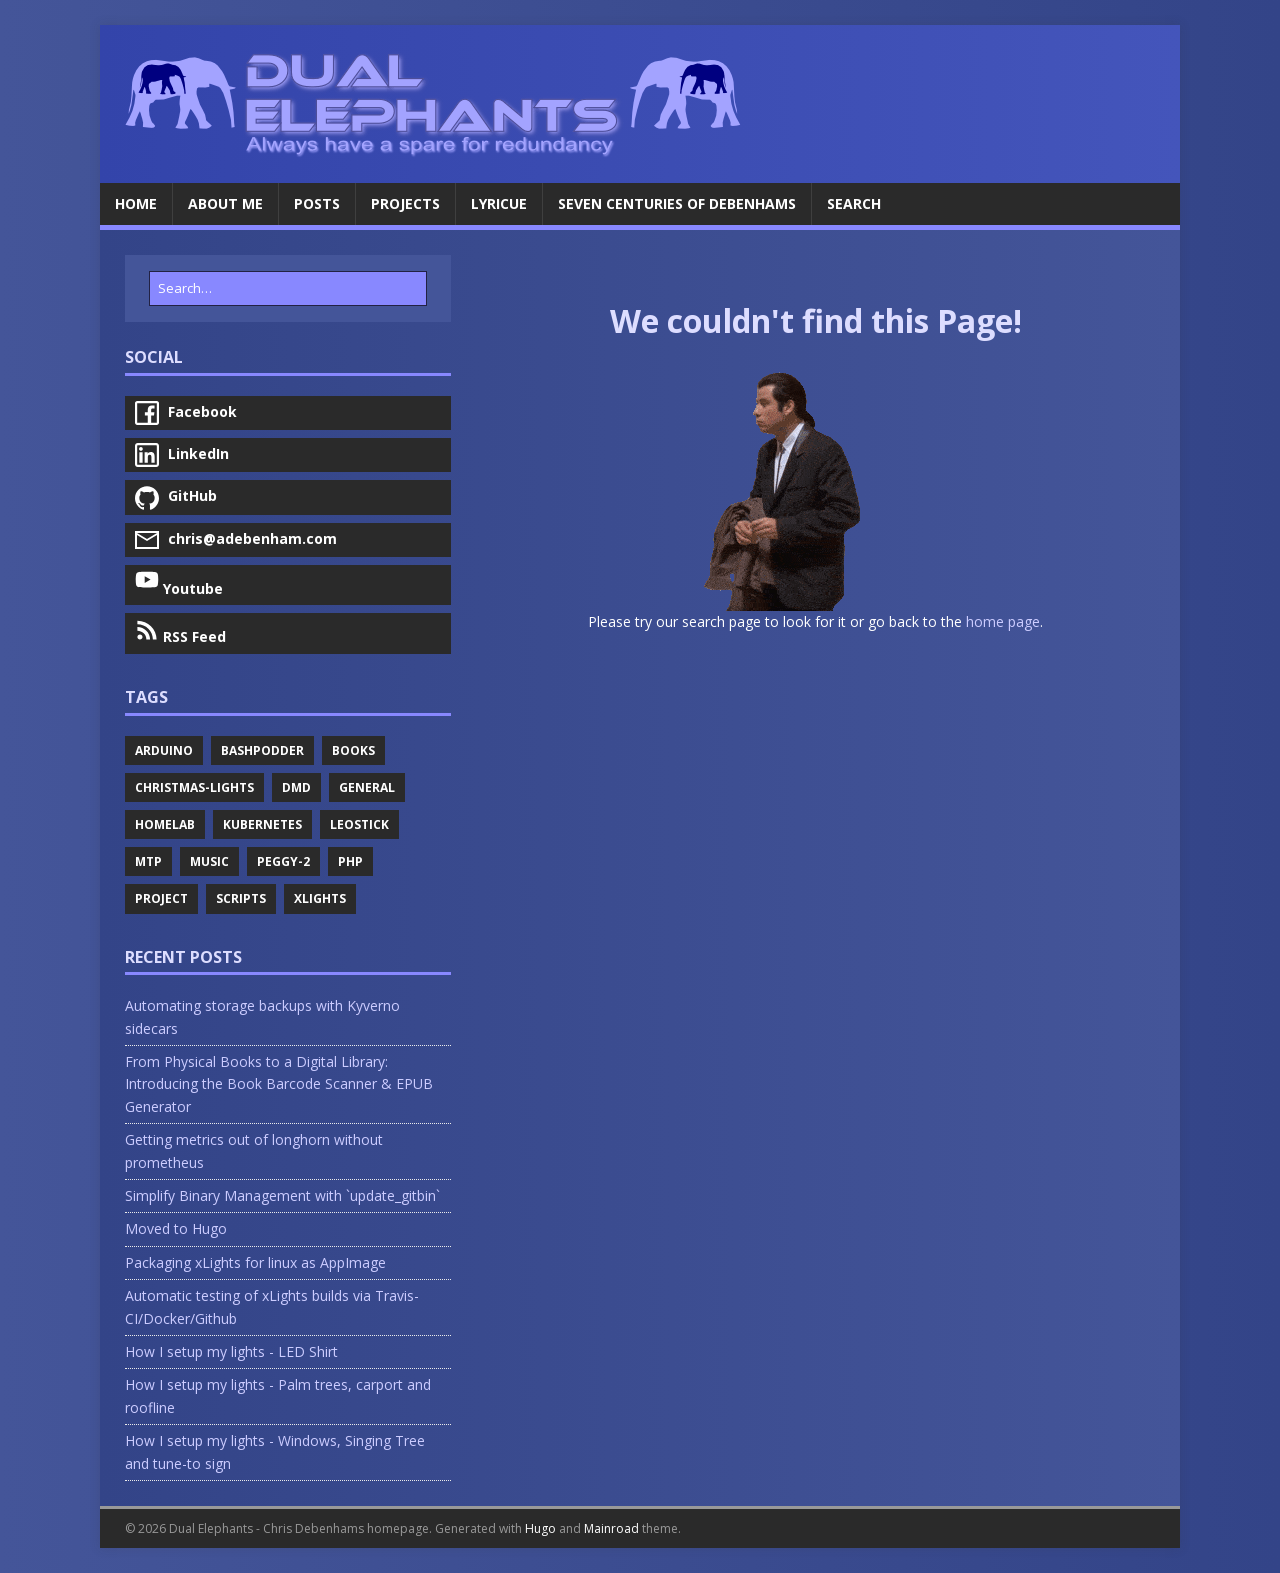 This screenshot has width=1280, height=1573. What do you see at coordinates (209, 861) in the screenshot?
I see `Music` at bounding box center [209, 861].